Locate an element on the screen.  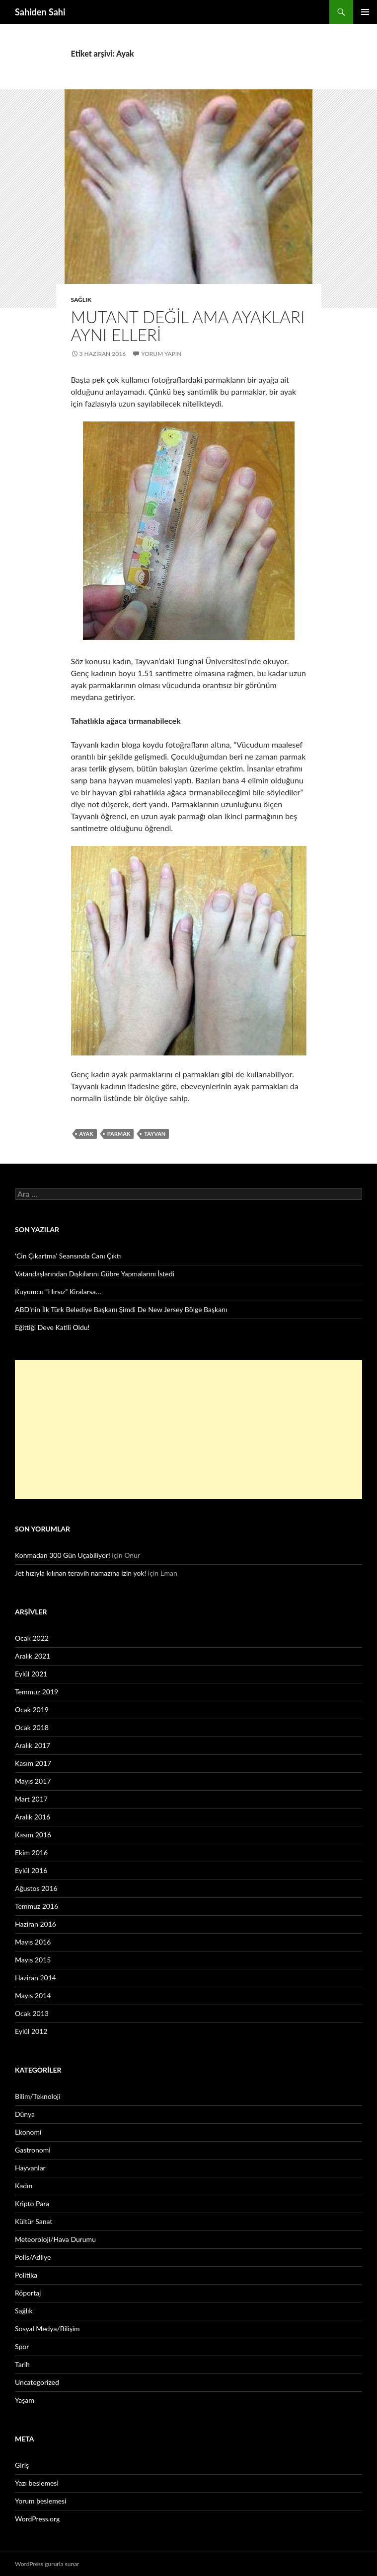
Jet hızıyla kılınan teravih namazına izin yok! is located at coordinates (80, 1573).